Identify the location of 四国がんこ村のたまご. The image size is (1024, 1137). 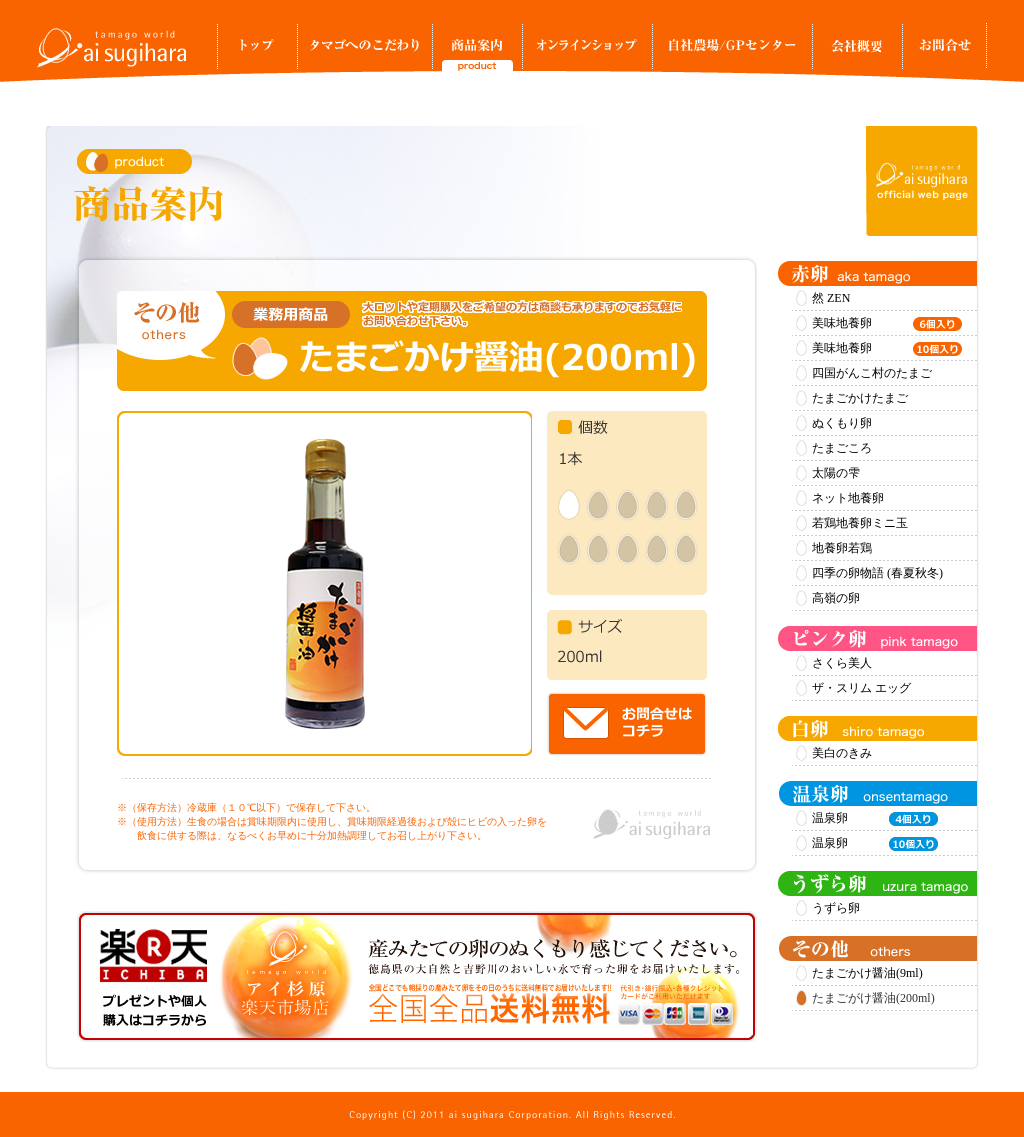
(872, 373).